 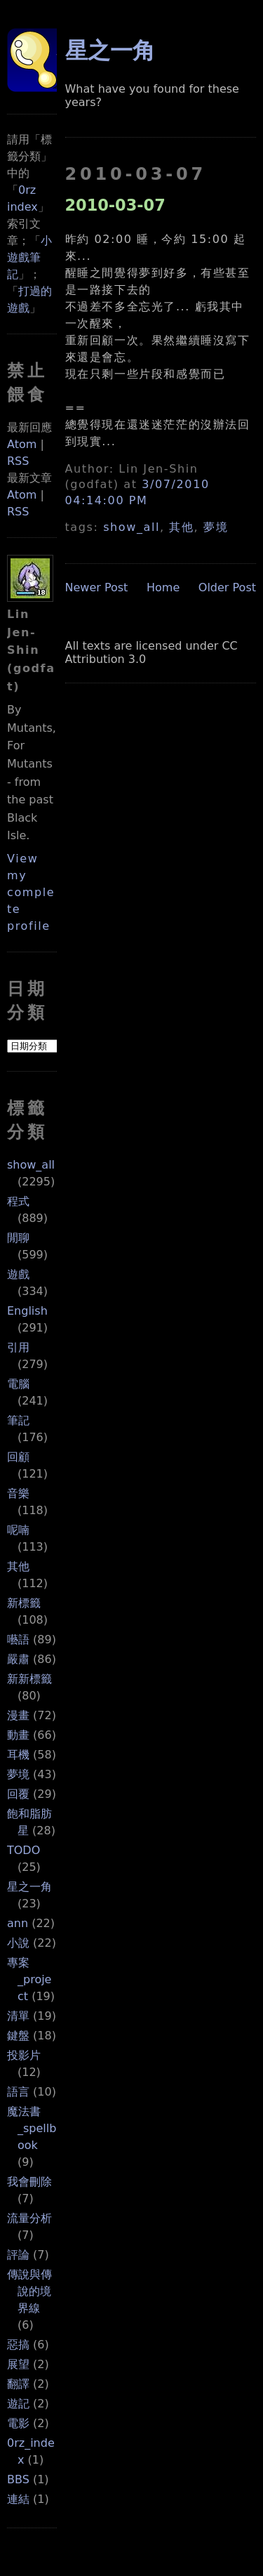 What do you see at coordinates (17, 1923) in the screenshot?
I see `ann` at bounding box center [17, 1923].